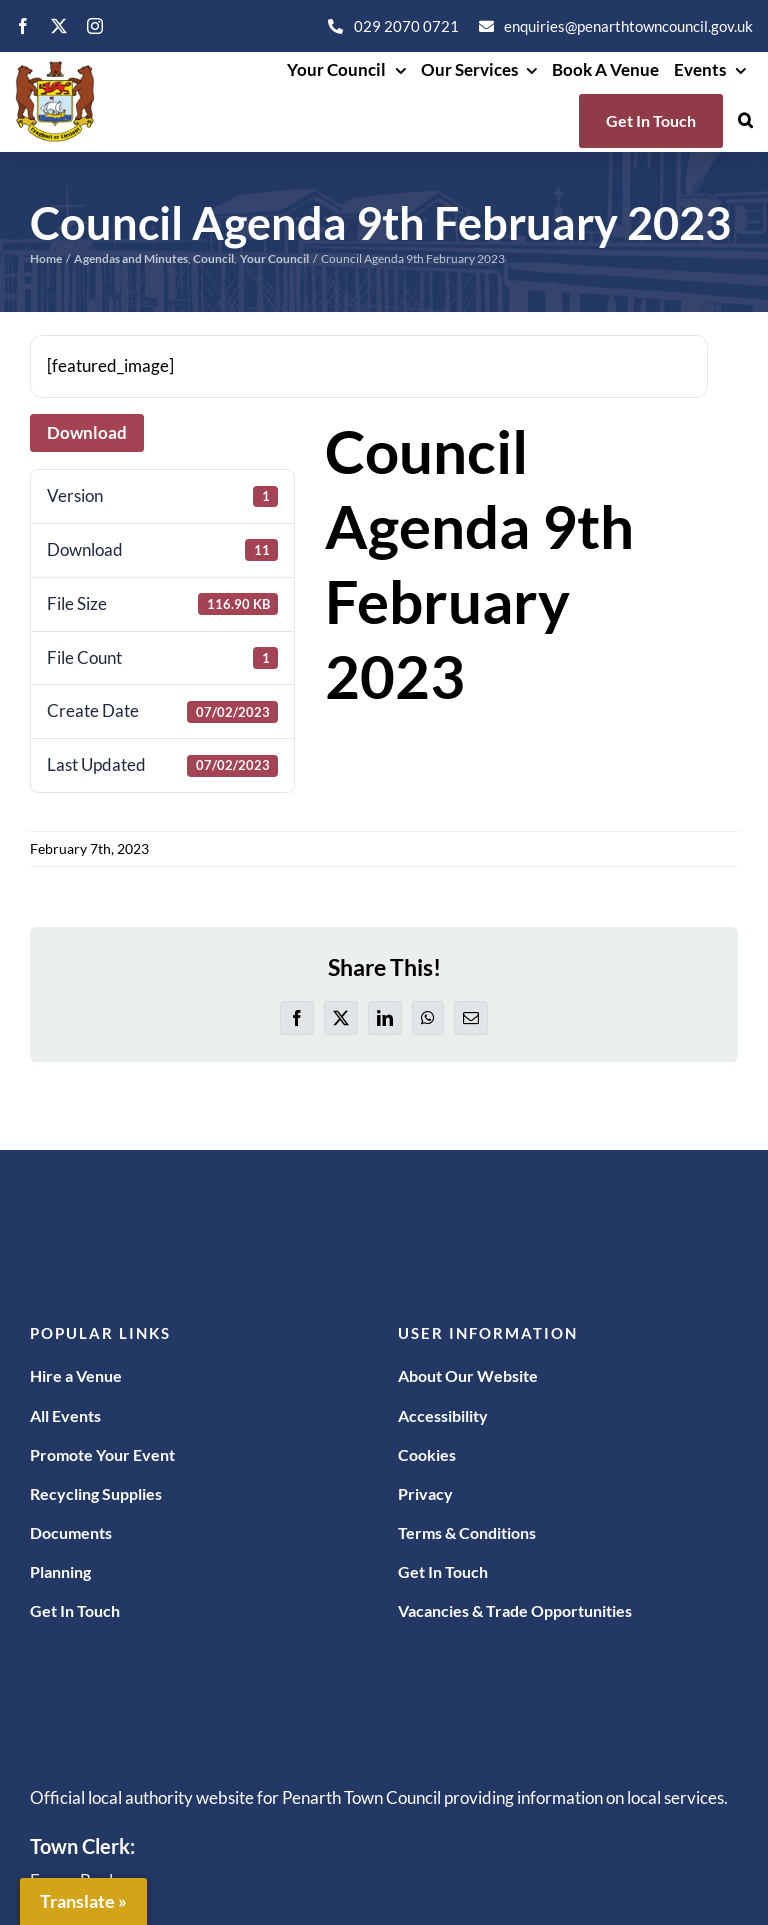 The height and width of the screenshot is (1925, 768). I want to click on [instagram], so click(95, 26).